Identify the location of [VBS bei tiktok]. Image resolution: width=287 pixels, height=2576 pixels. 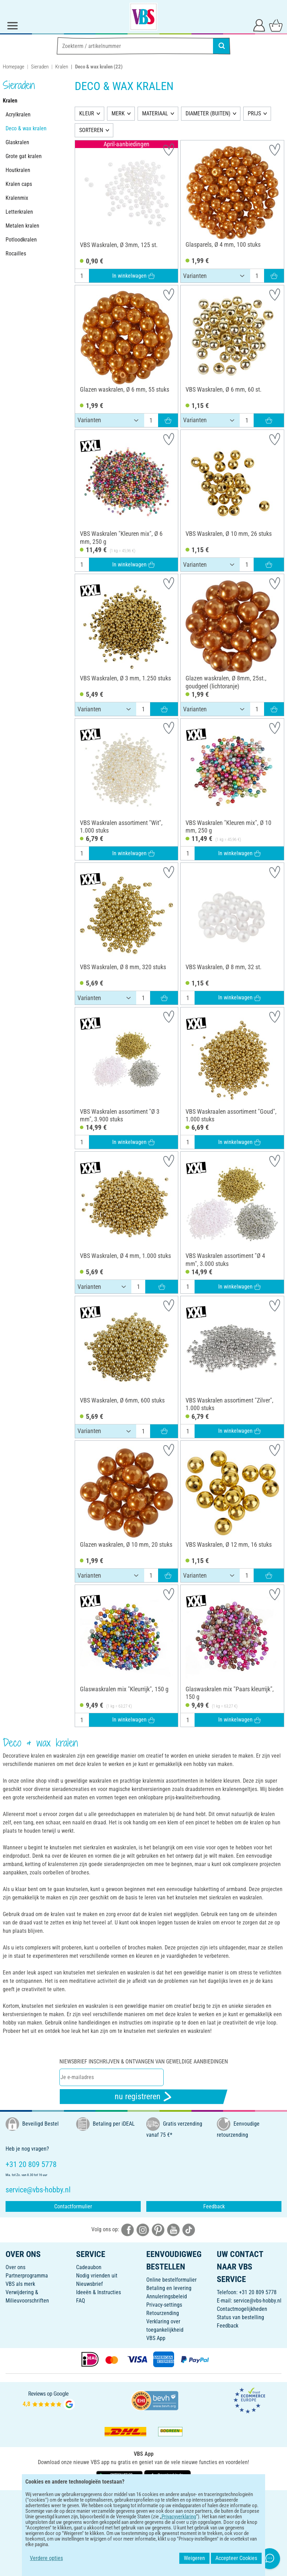
(189, 2229).